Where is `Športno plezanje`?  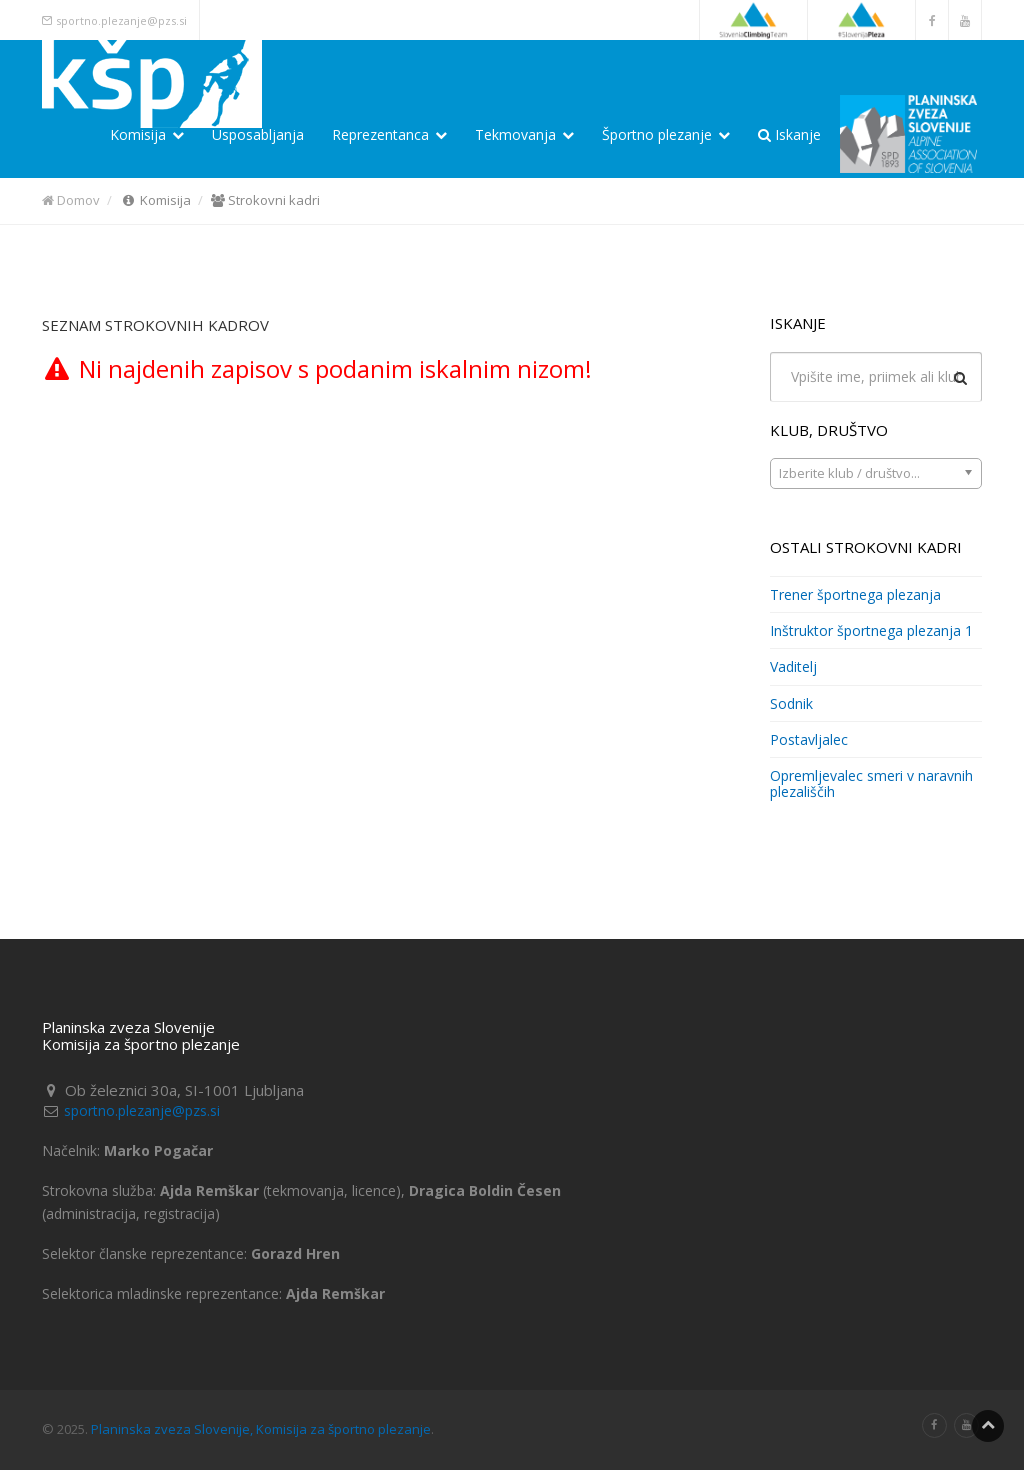
Športno plezanje is located at coordinates (666, 134).